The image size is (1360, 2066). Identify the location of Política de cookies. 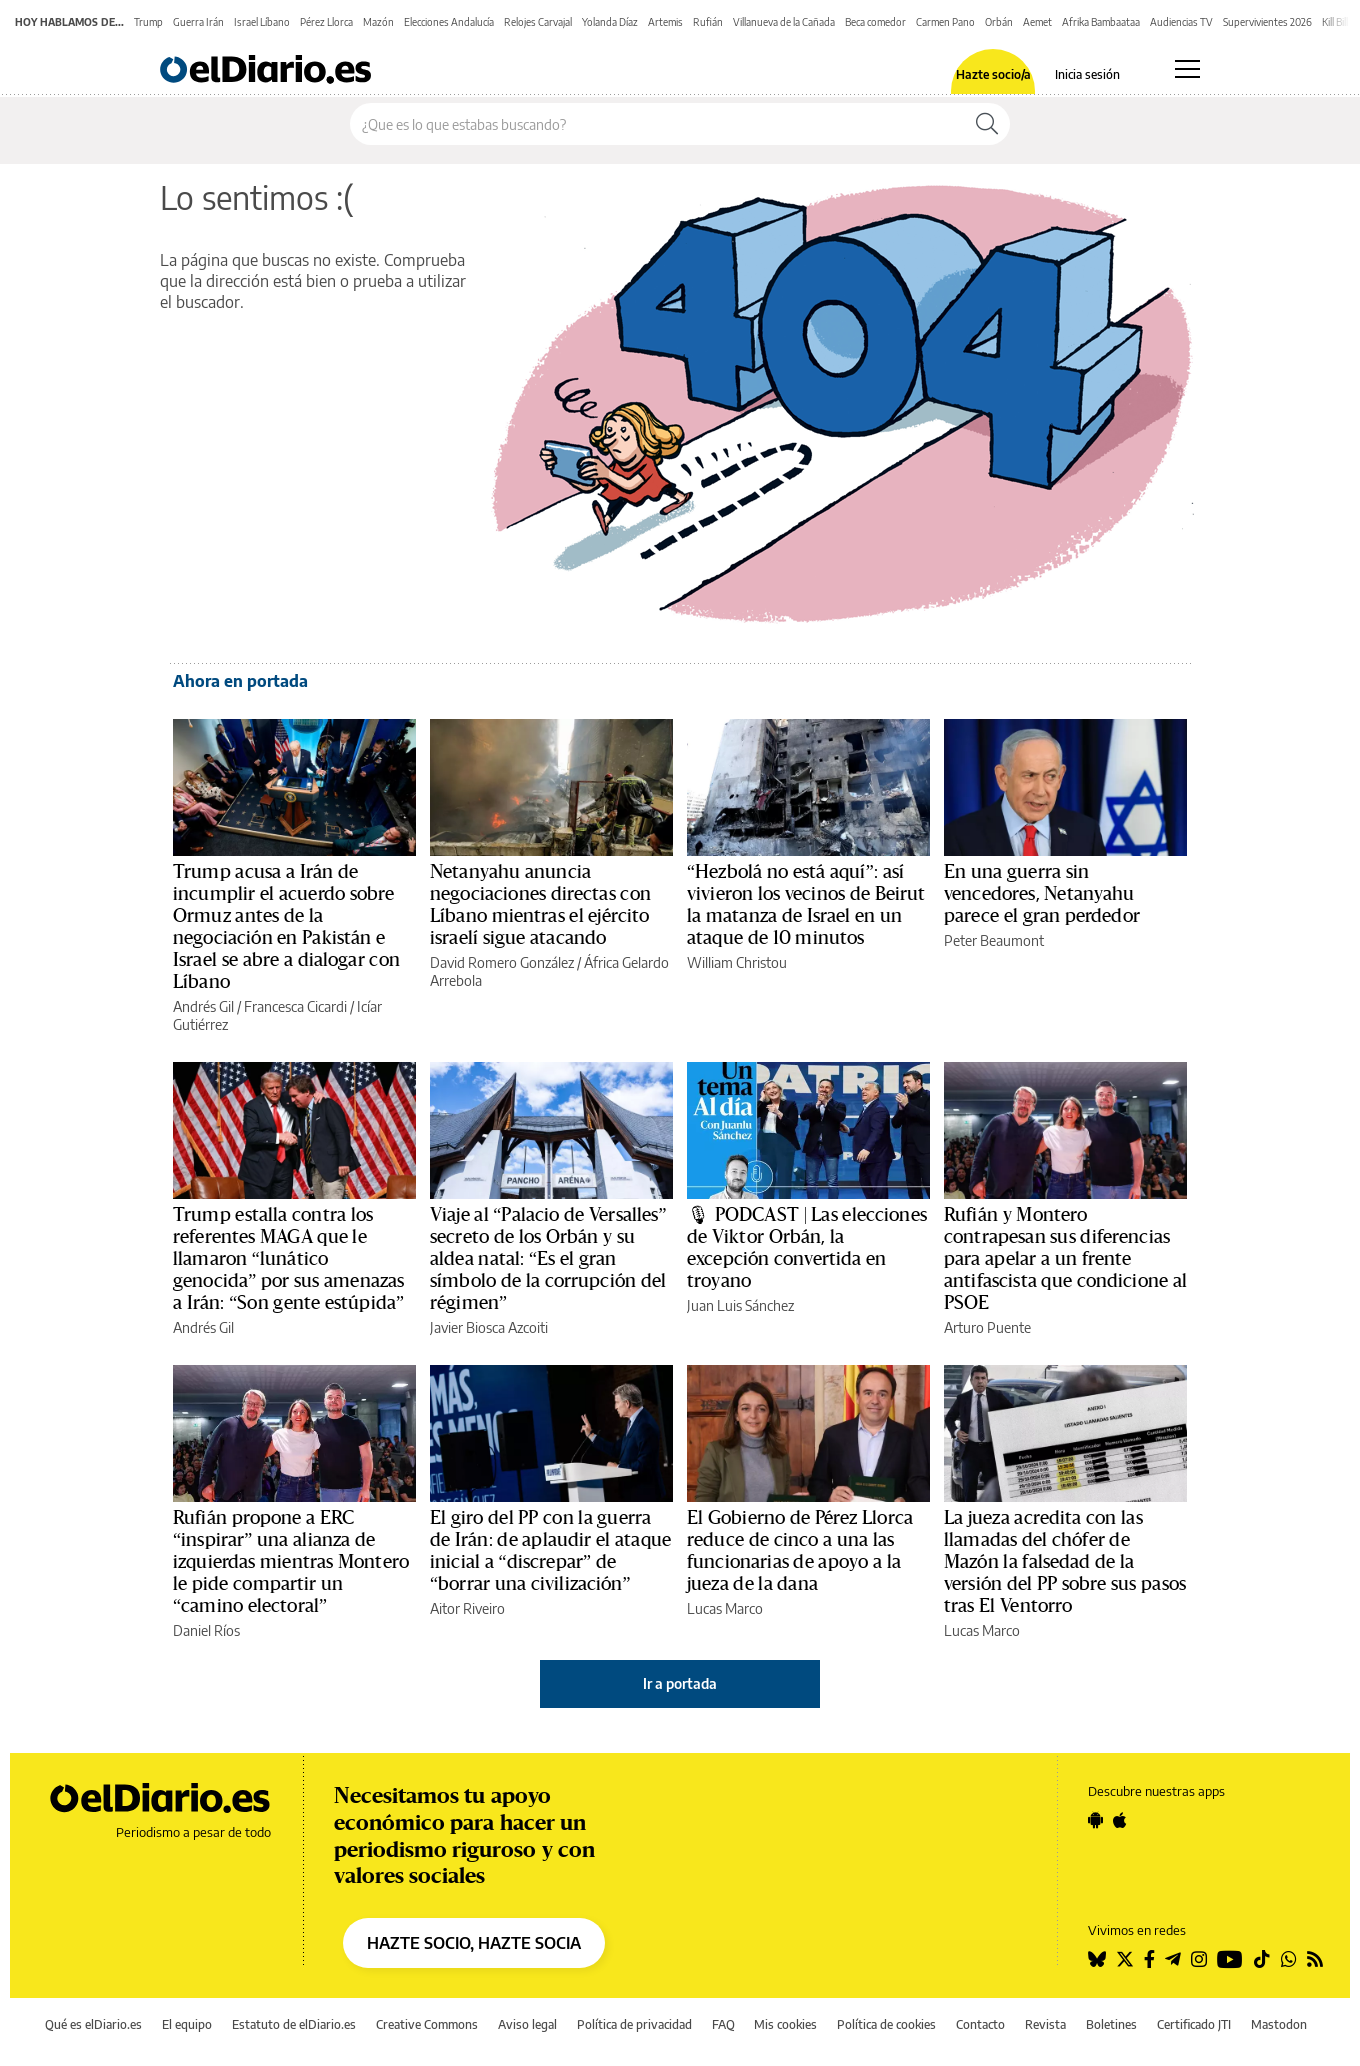
(886, 2024).